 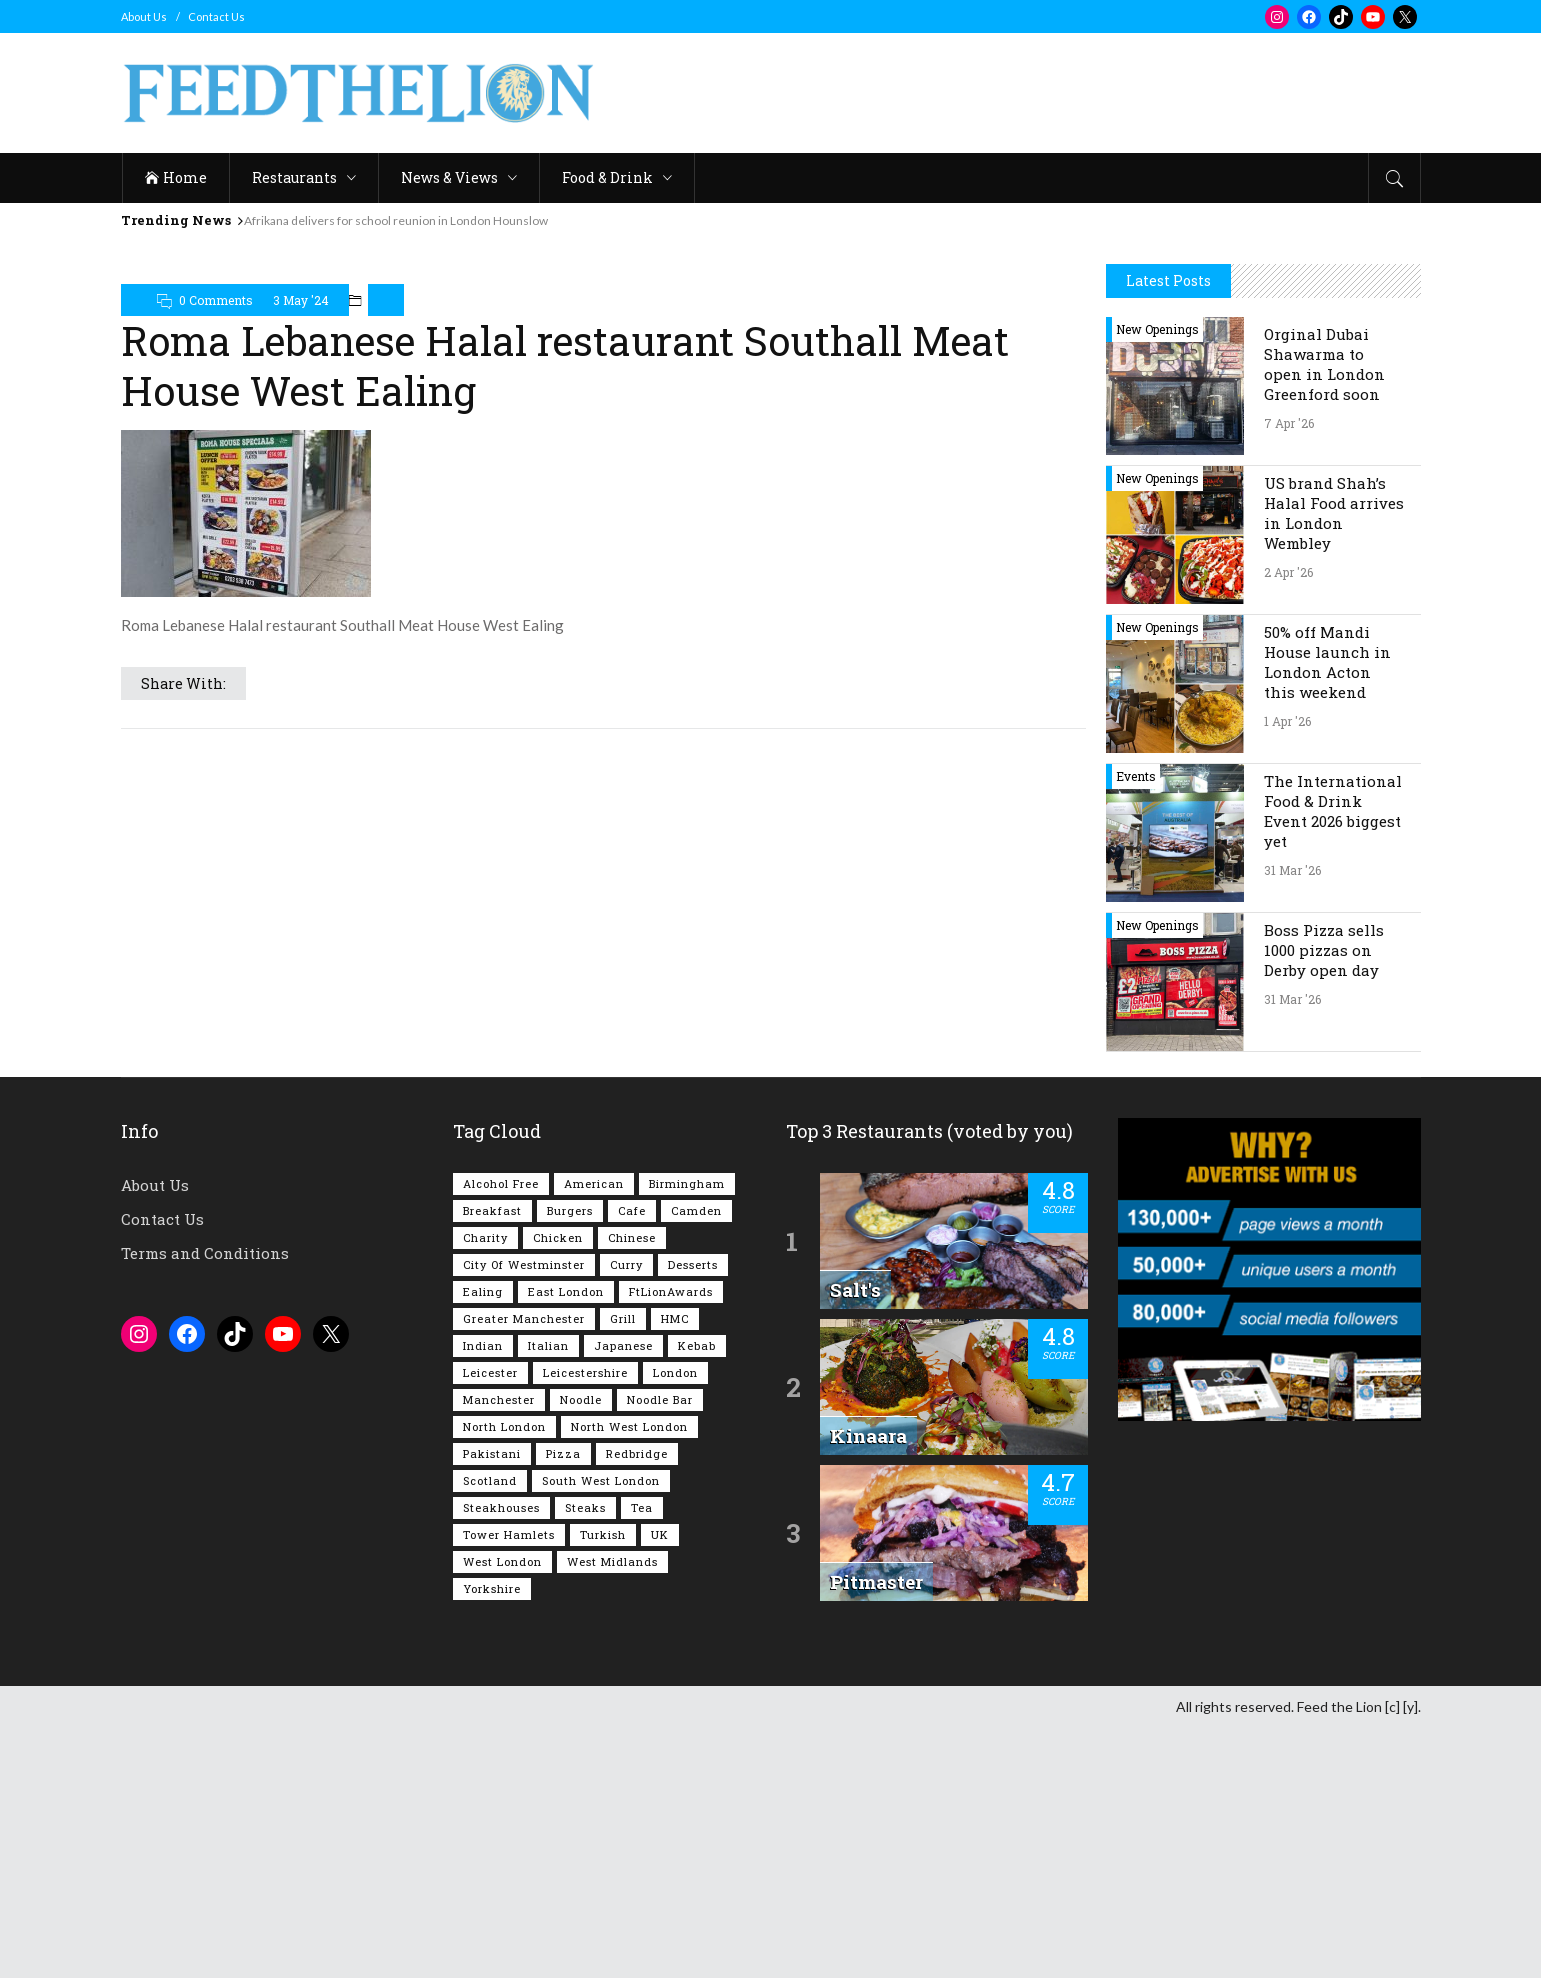 What do you see at coordinates (563, 1703) in the screenshot?
I see `Pizza [Pizza (130 items)]` at bounding box center [563, 1703].